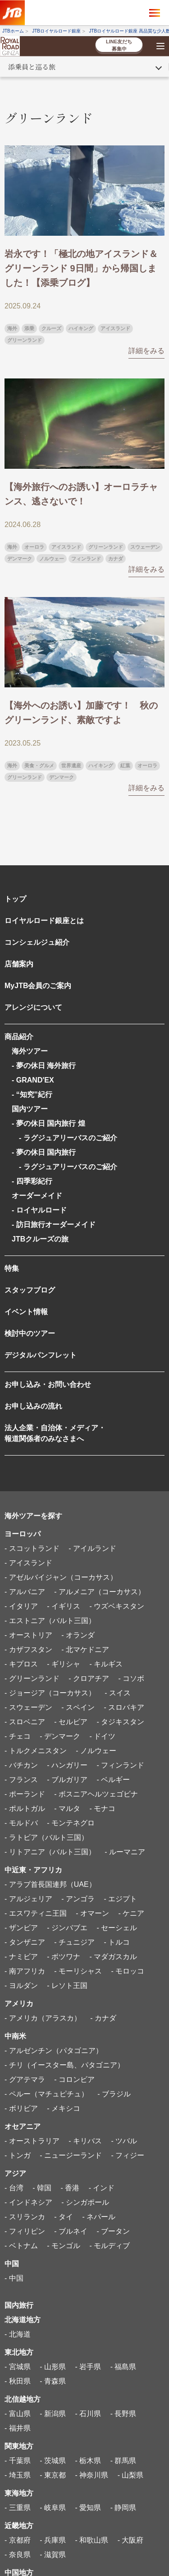  What do you see at coordinates (124, 1707) in the screenshot?
I see `- スロバキア` at bounding box center [124, 1707].